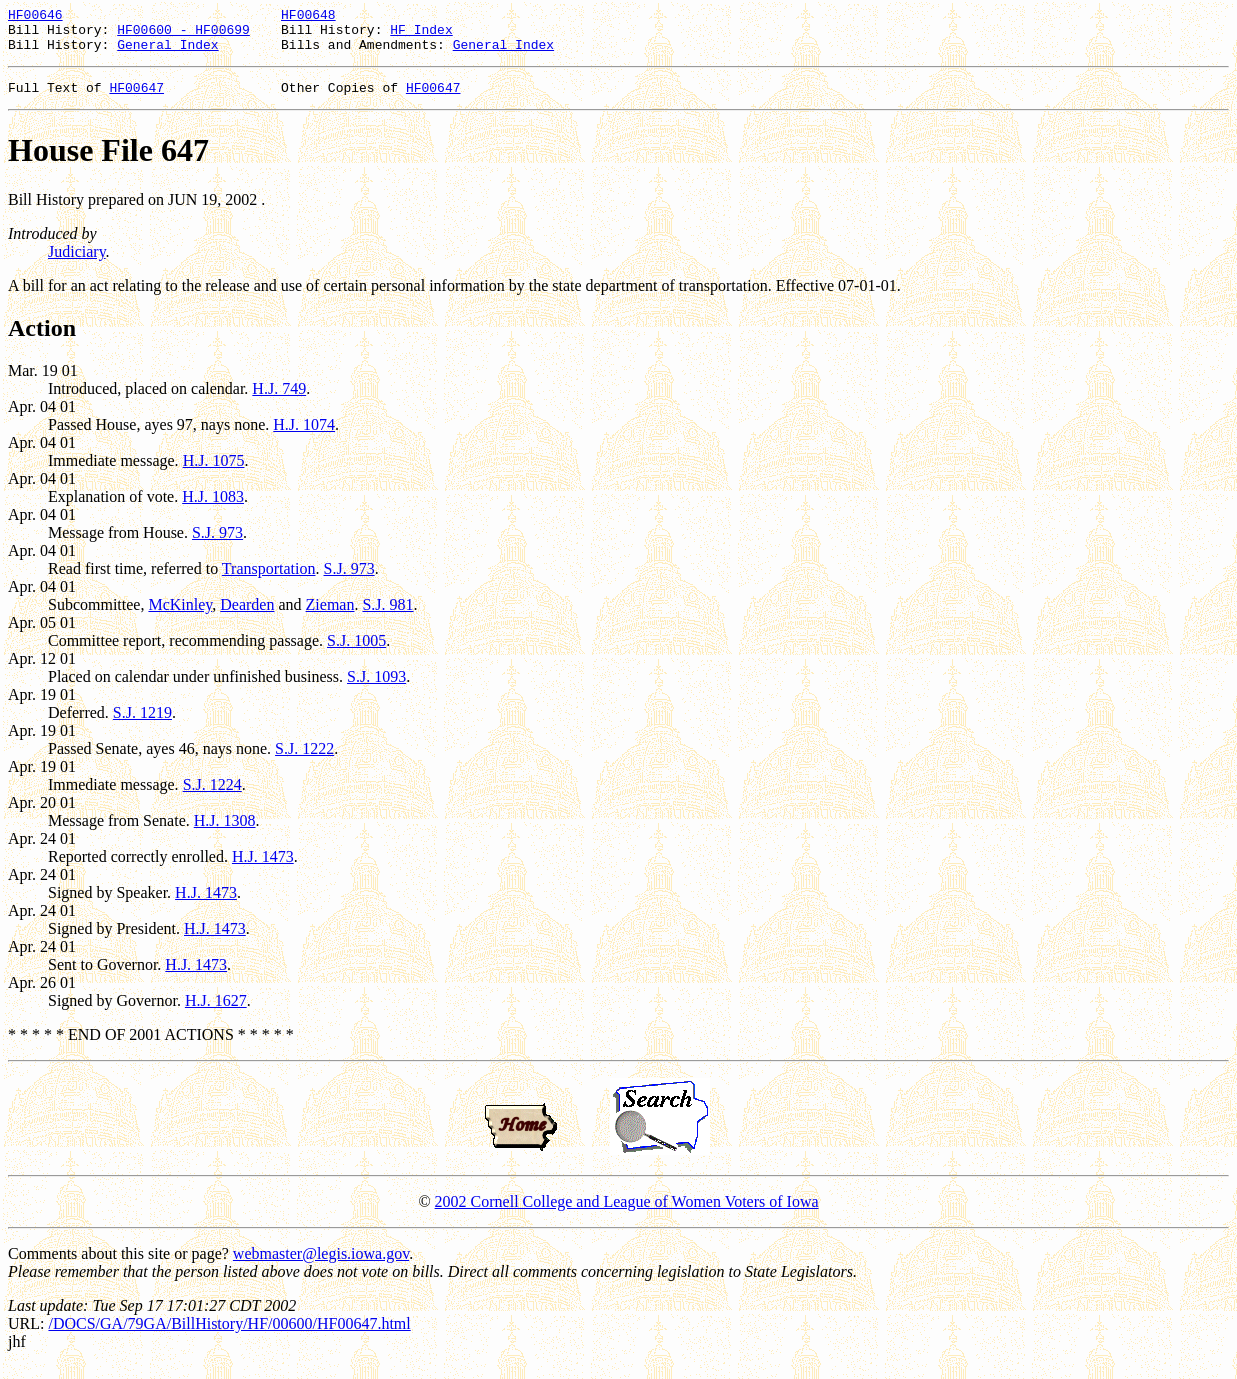  Describe the element at coordinates (35, 17) in the screenshot. I see `HF00646` at that location.